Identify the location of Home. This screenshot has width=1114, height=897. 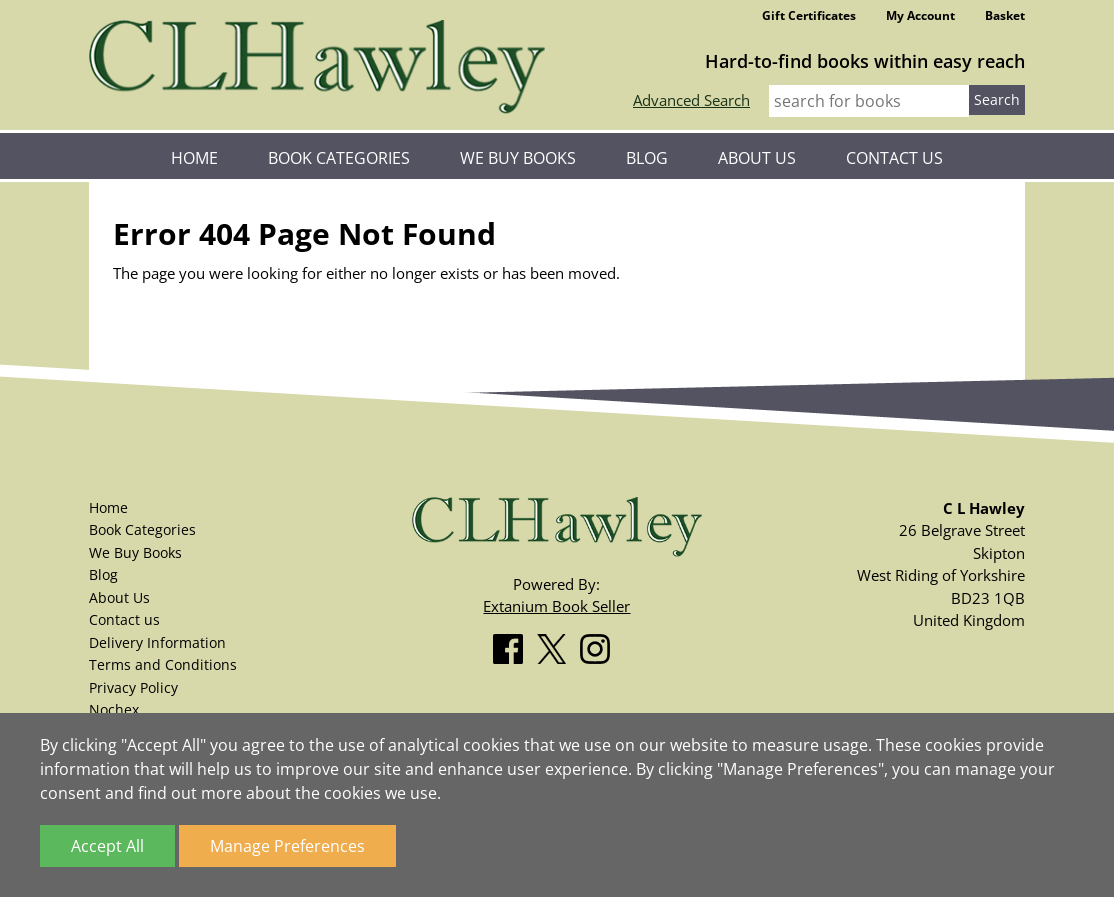
(194, 158).